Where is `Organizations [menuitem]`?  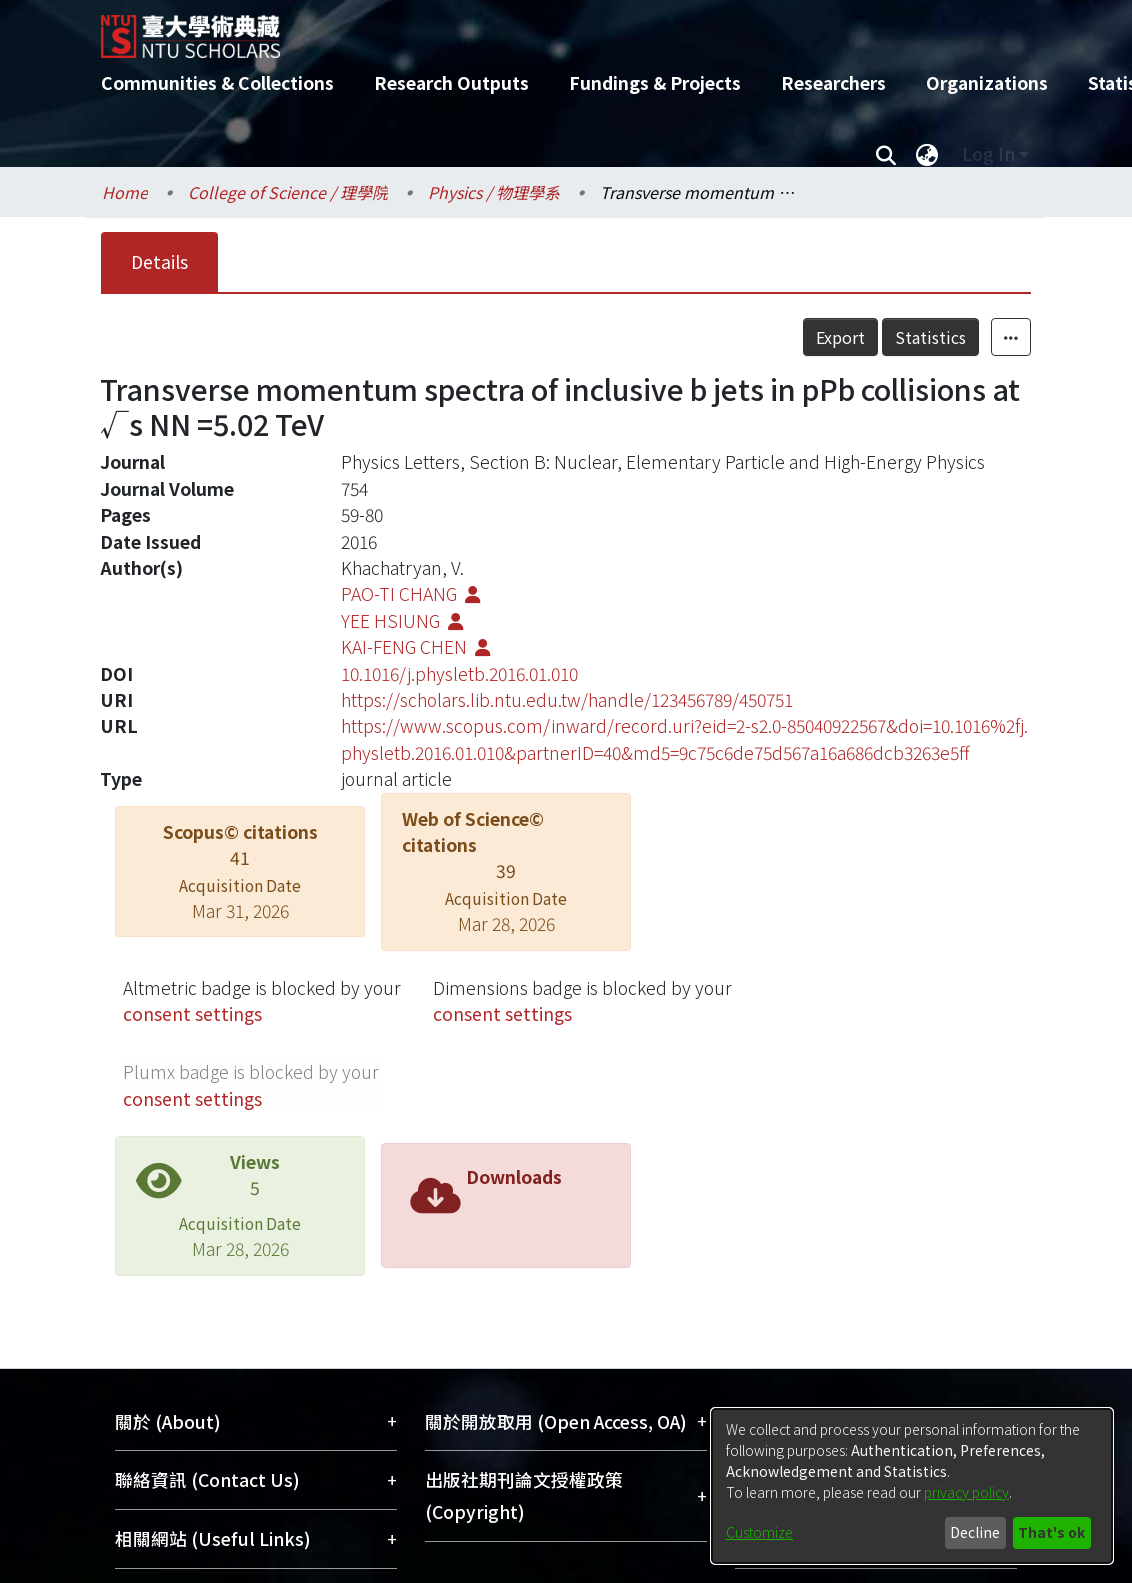 Organizations [menuitem] is located at coordinates (987, 82).